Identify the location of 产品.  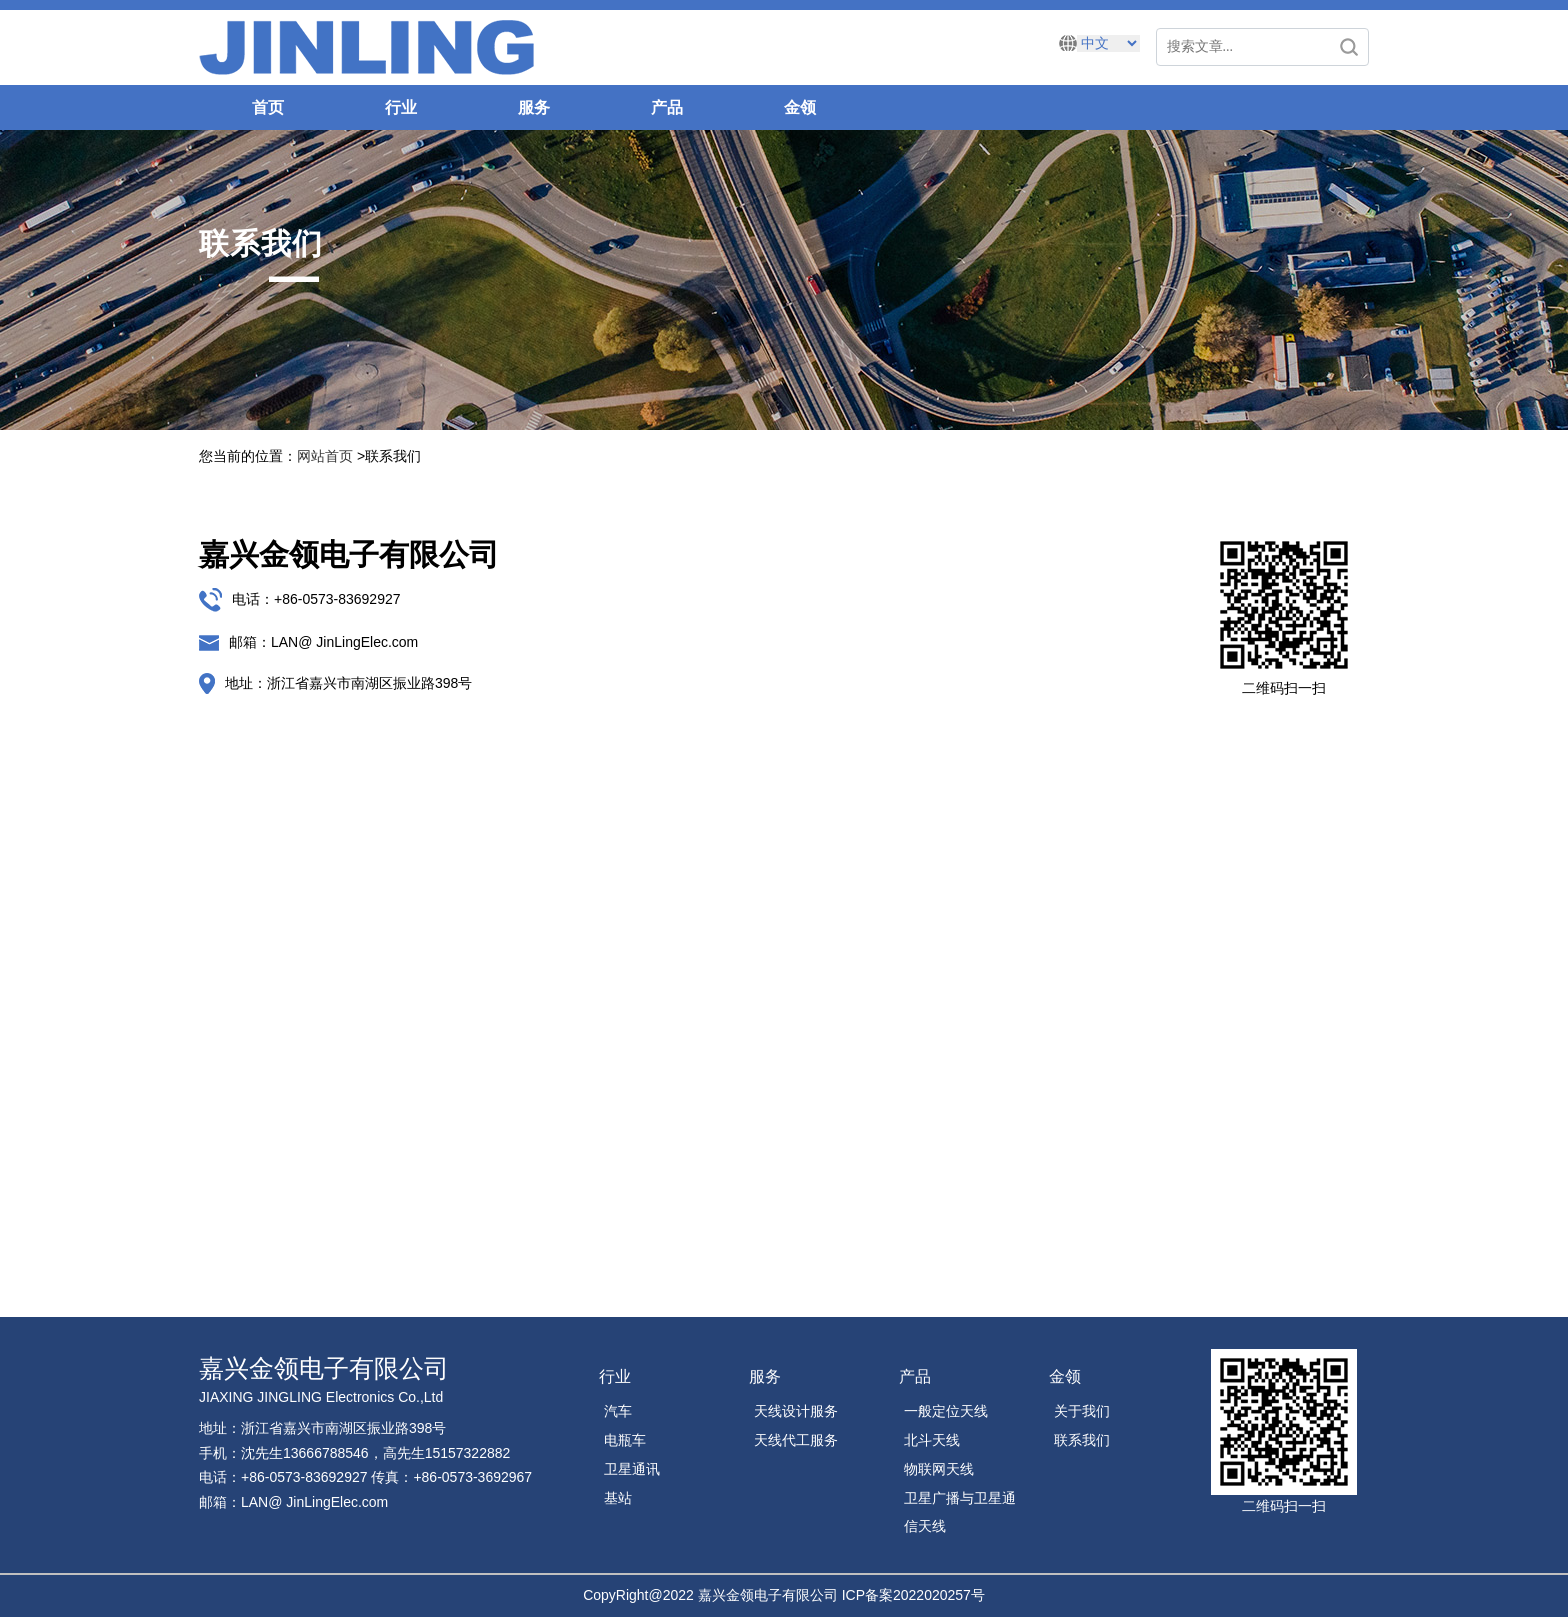
(667, 107).